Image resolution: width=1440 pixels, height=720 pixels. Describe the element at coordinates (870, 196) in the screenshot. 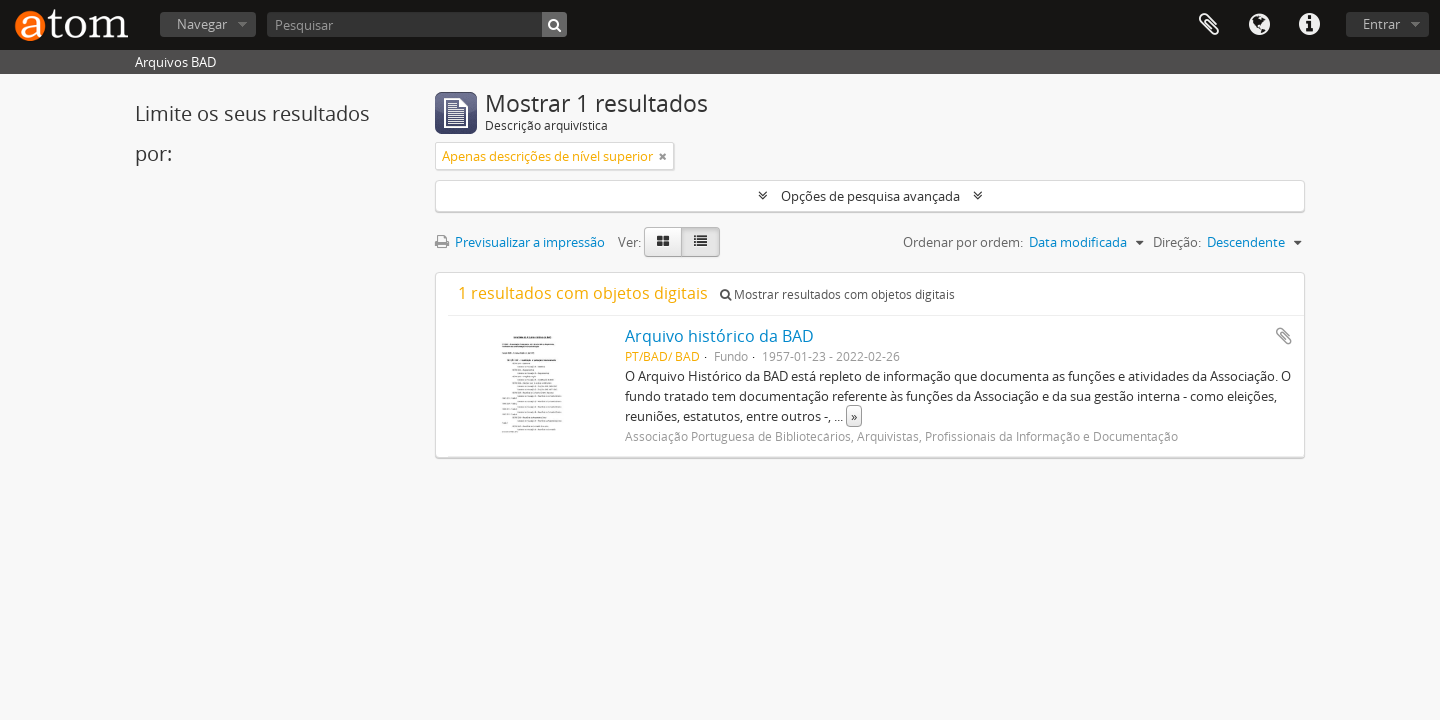

I see `Opções de pesquisa avançada` at that location.